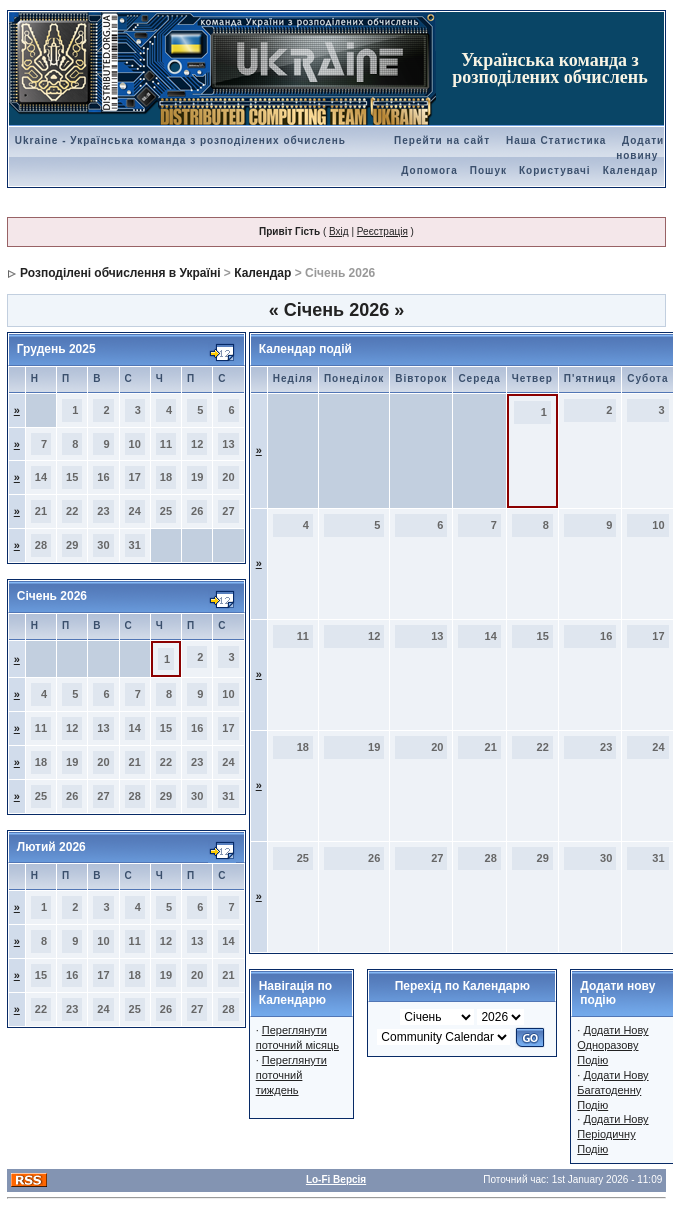 The height and width of the screenshot is (1231, 673). Describe the element at coordinates (612, 1134) in the screenshot. I see `Додати Нову Періодичну Подію` at that location.